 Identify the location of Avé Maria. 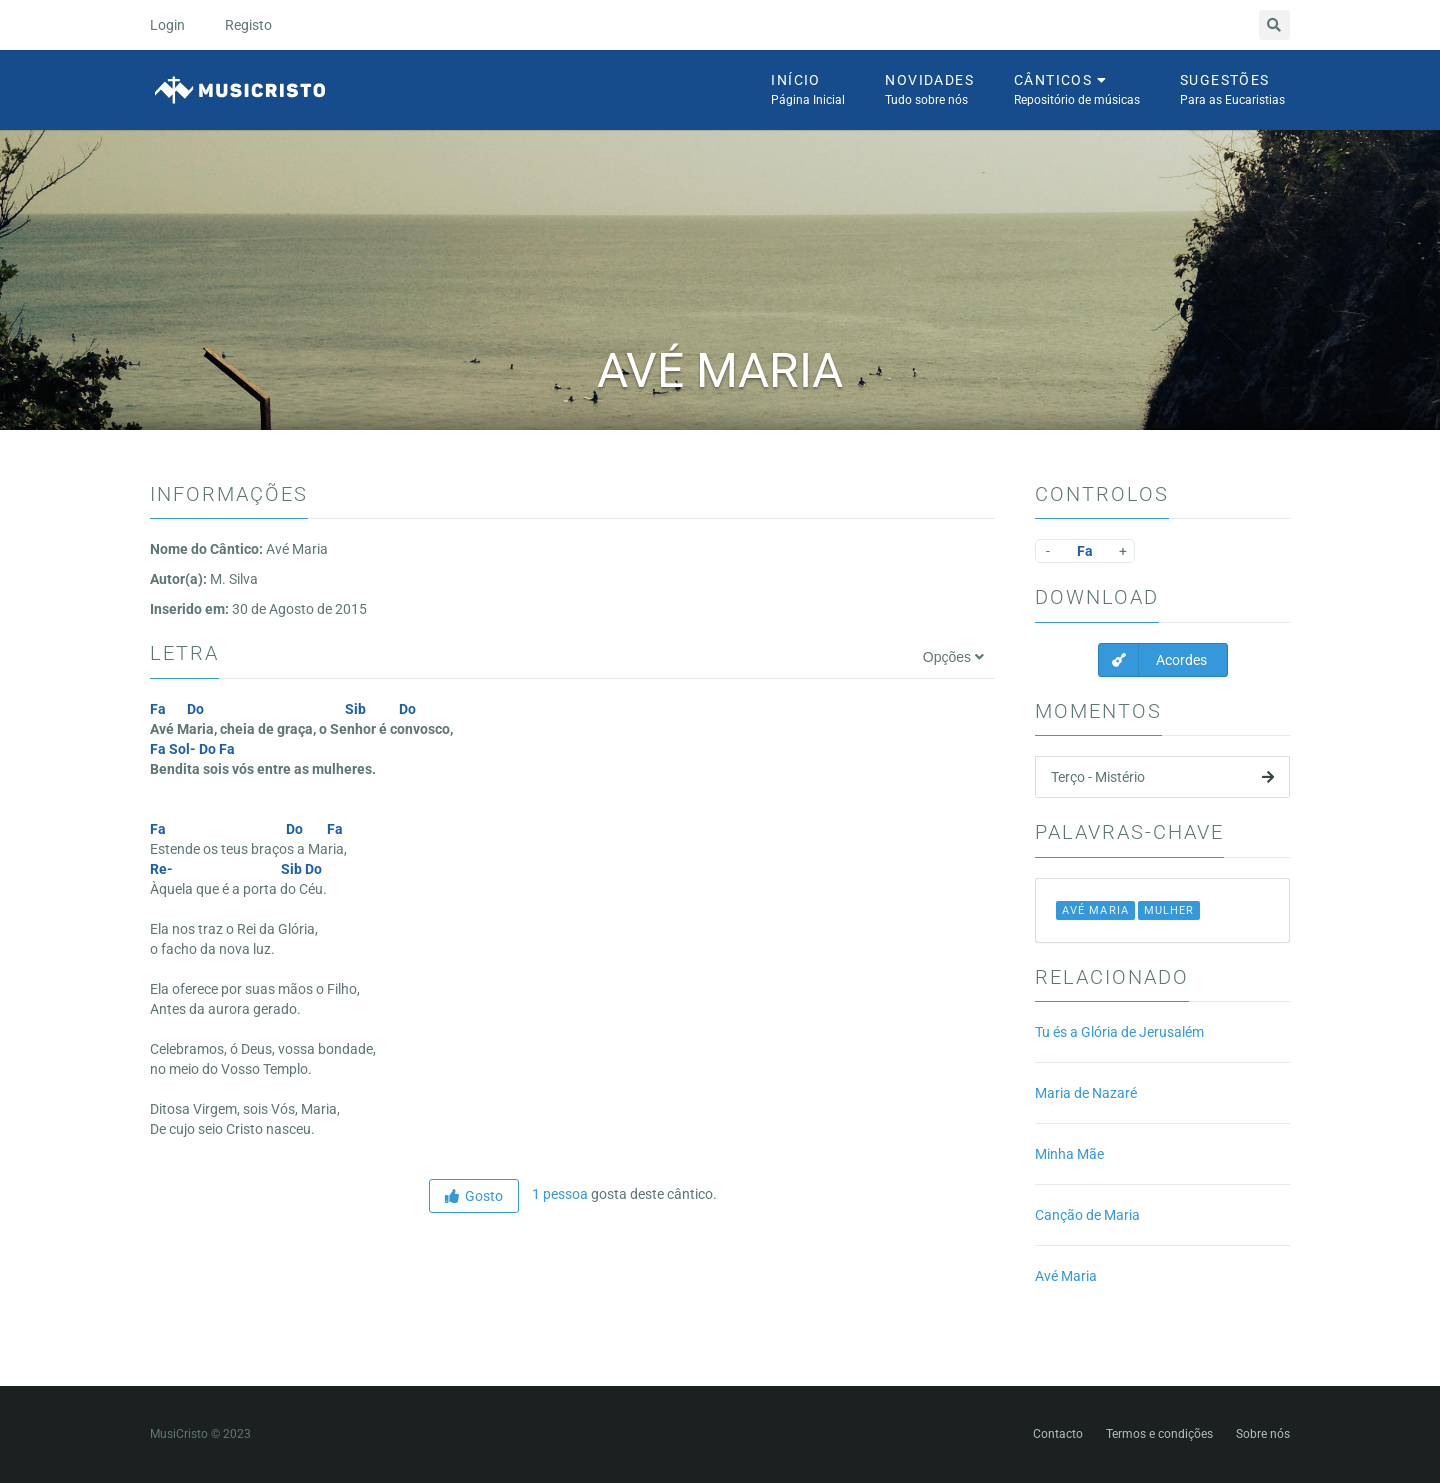
(1066, 1276).